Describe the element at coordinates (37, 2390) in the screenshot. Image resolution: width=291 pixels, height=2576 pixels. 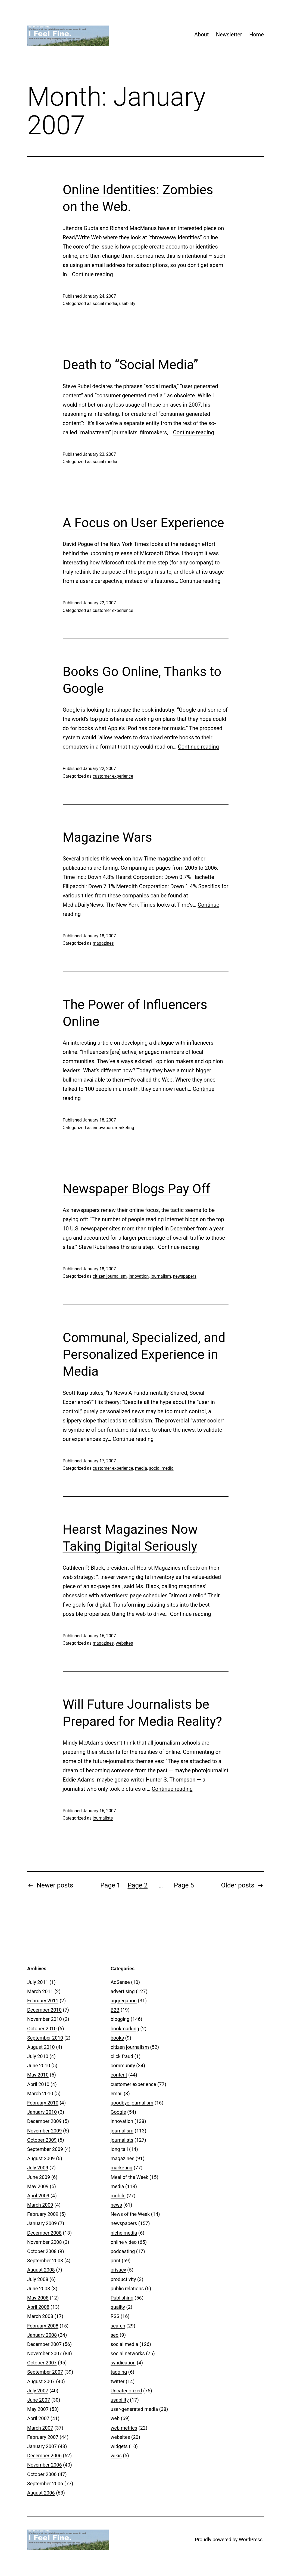
I see `July 2007` at that location.